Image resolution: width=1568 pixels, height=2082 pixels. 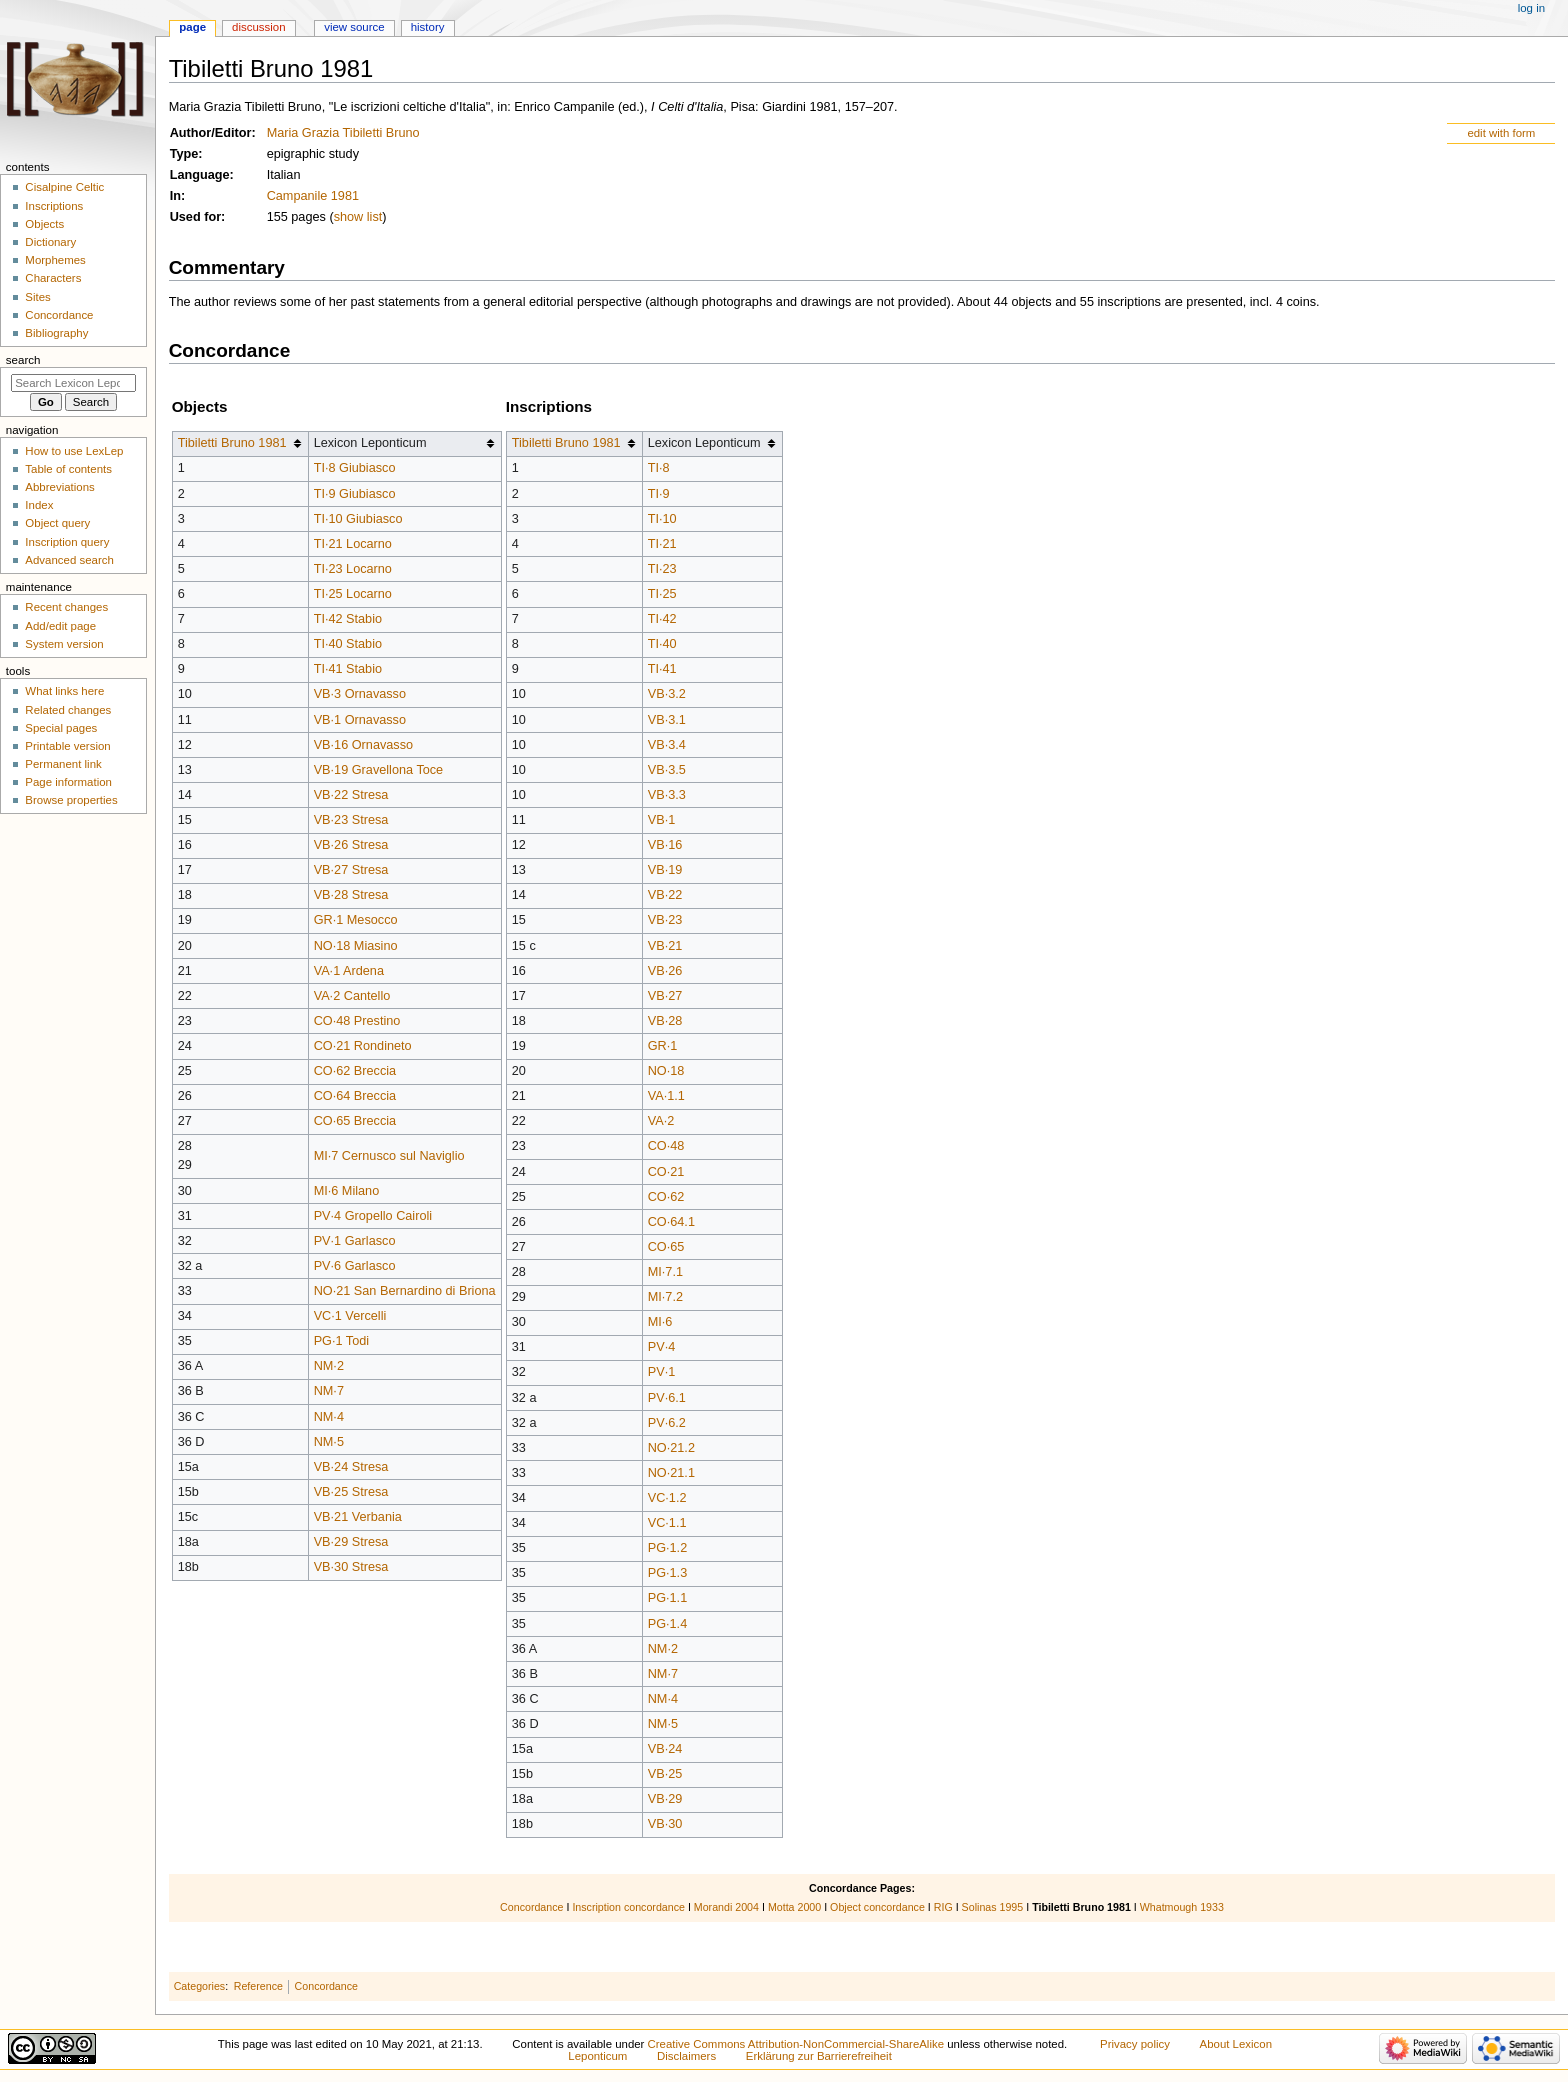 What do you see at coordinates (666, 1071) in the screenshot?
I see `NO·18` at bounding box center [666, 1071].